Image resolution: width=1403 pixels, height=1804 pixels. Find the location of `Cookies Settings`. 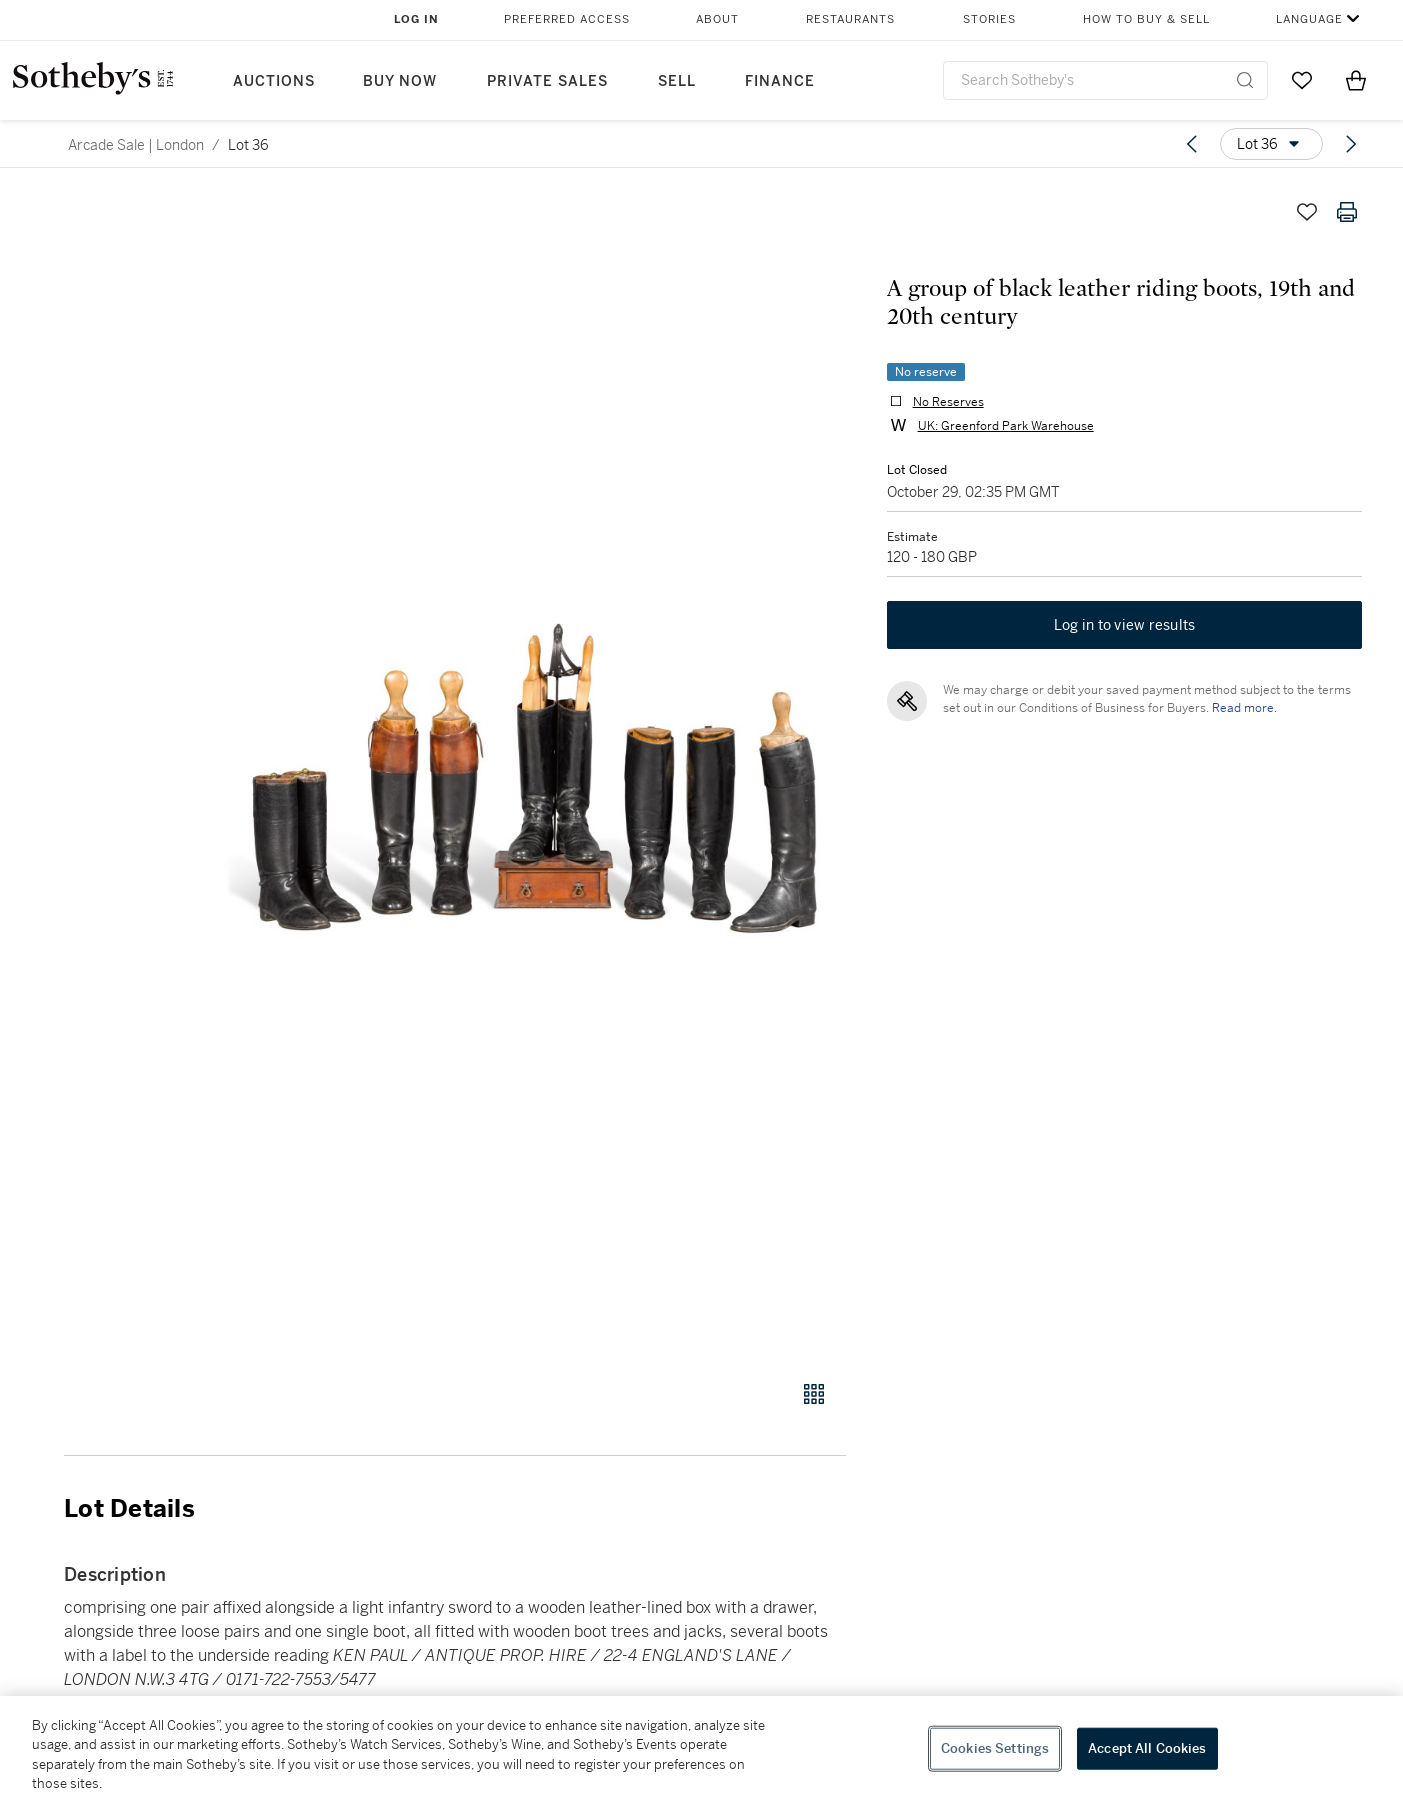

Cookies Settings is located at coordinates (995, 1748).